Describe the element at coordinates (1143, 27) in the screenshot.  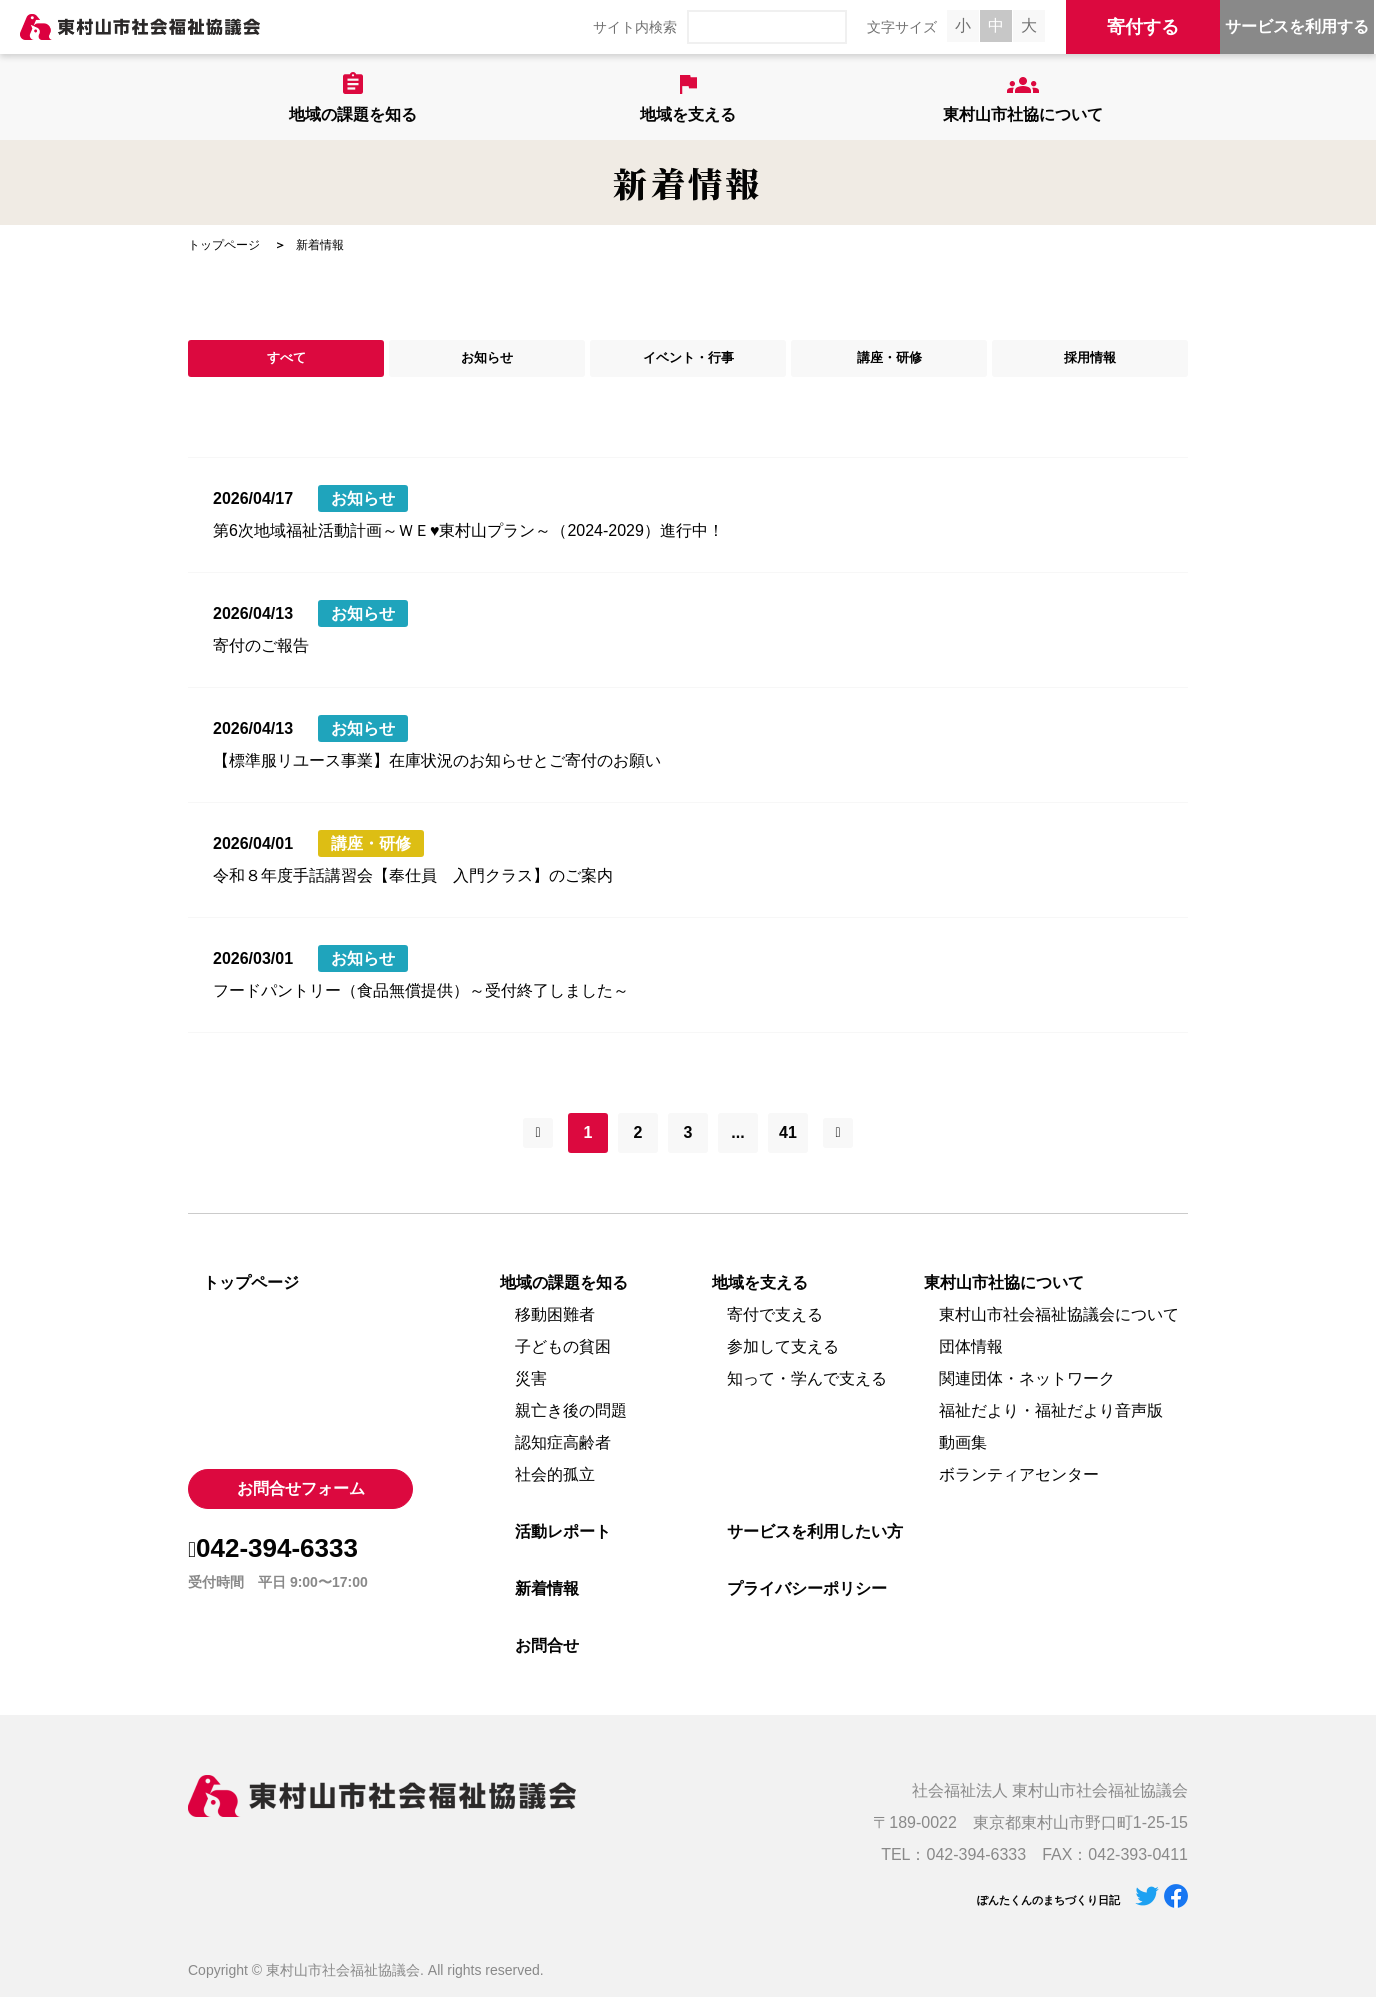
I see `寄付する` at that location.